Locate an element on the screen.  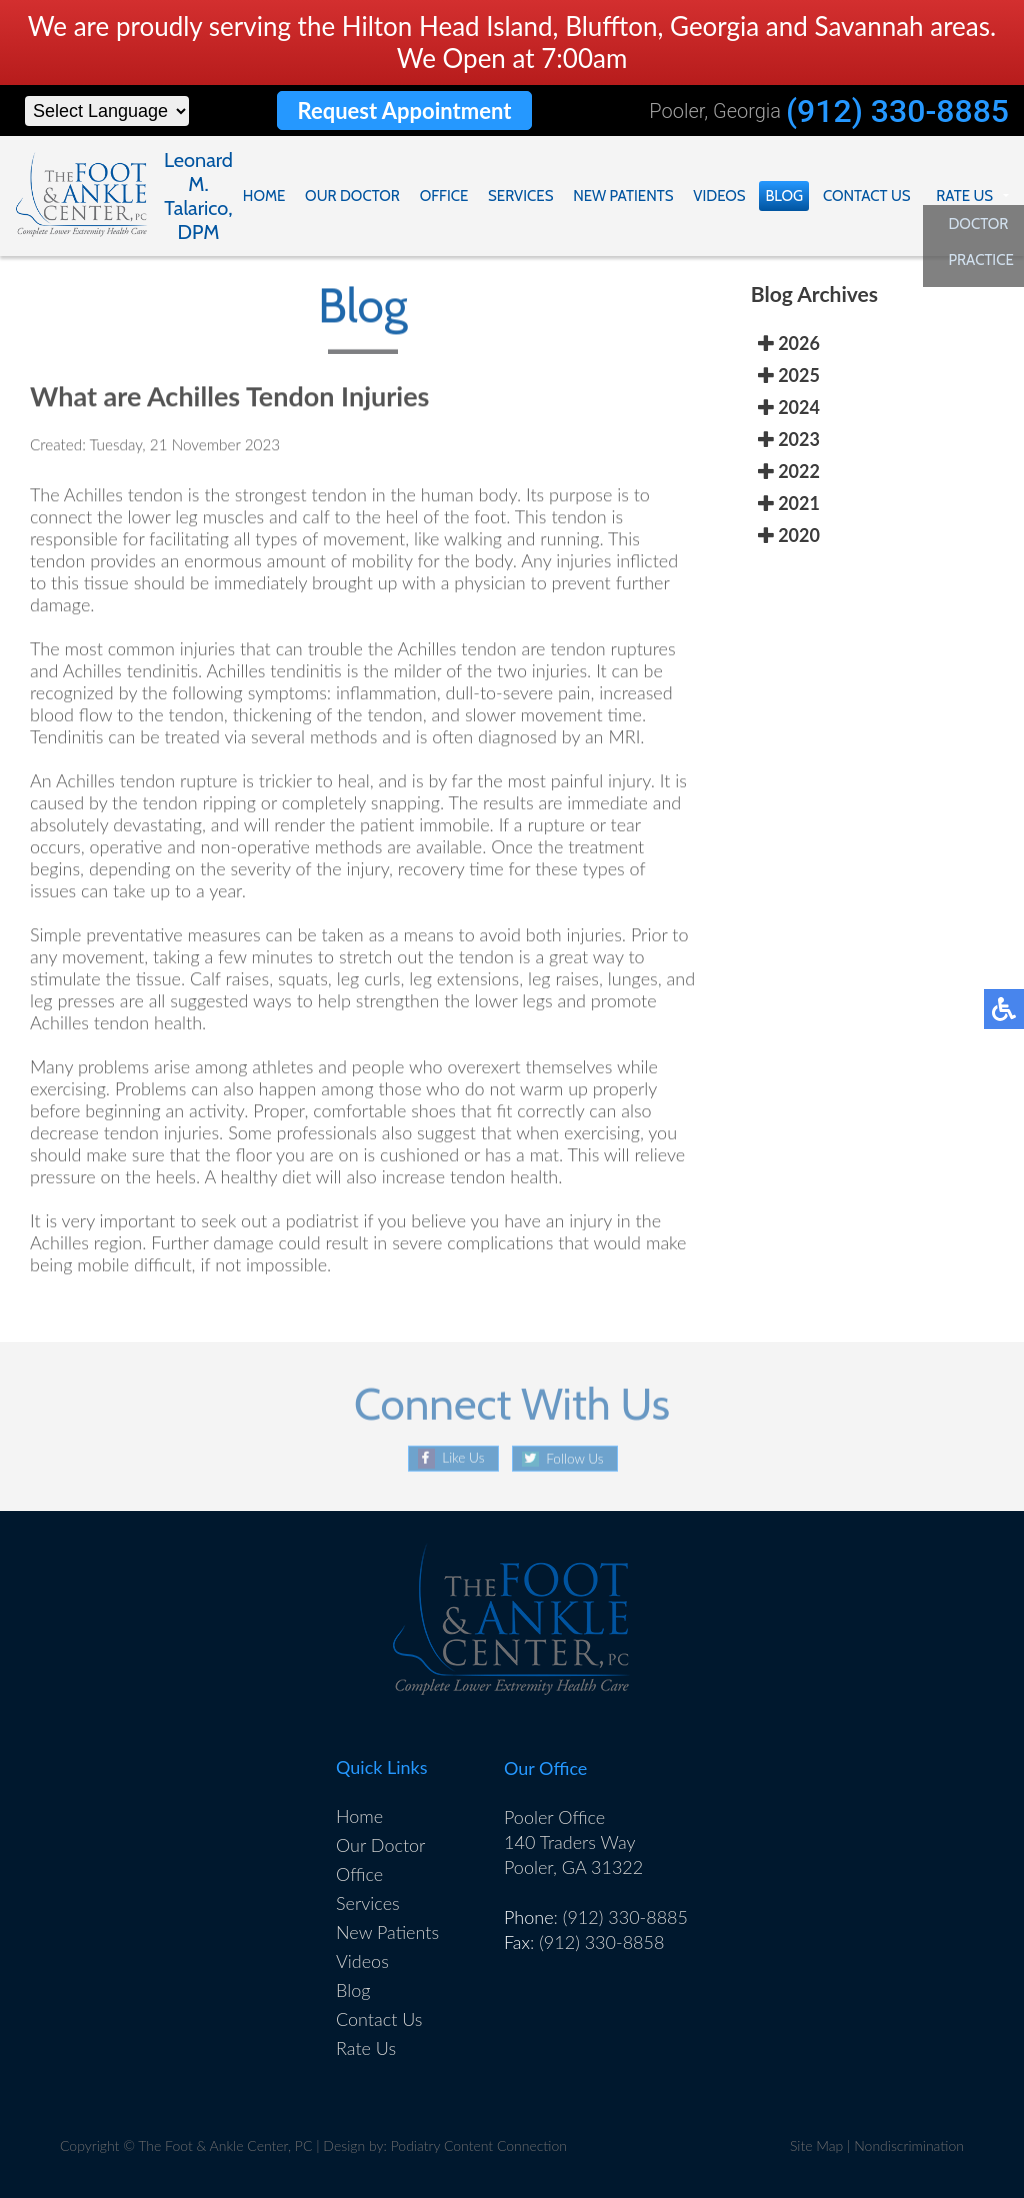
Services is located at coordinates (530, 196).